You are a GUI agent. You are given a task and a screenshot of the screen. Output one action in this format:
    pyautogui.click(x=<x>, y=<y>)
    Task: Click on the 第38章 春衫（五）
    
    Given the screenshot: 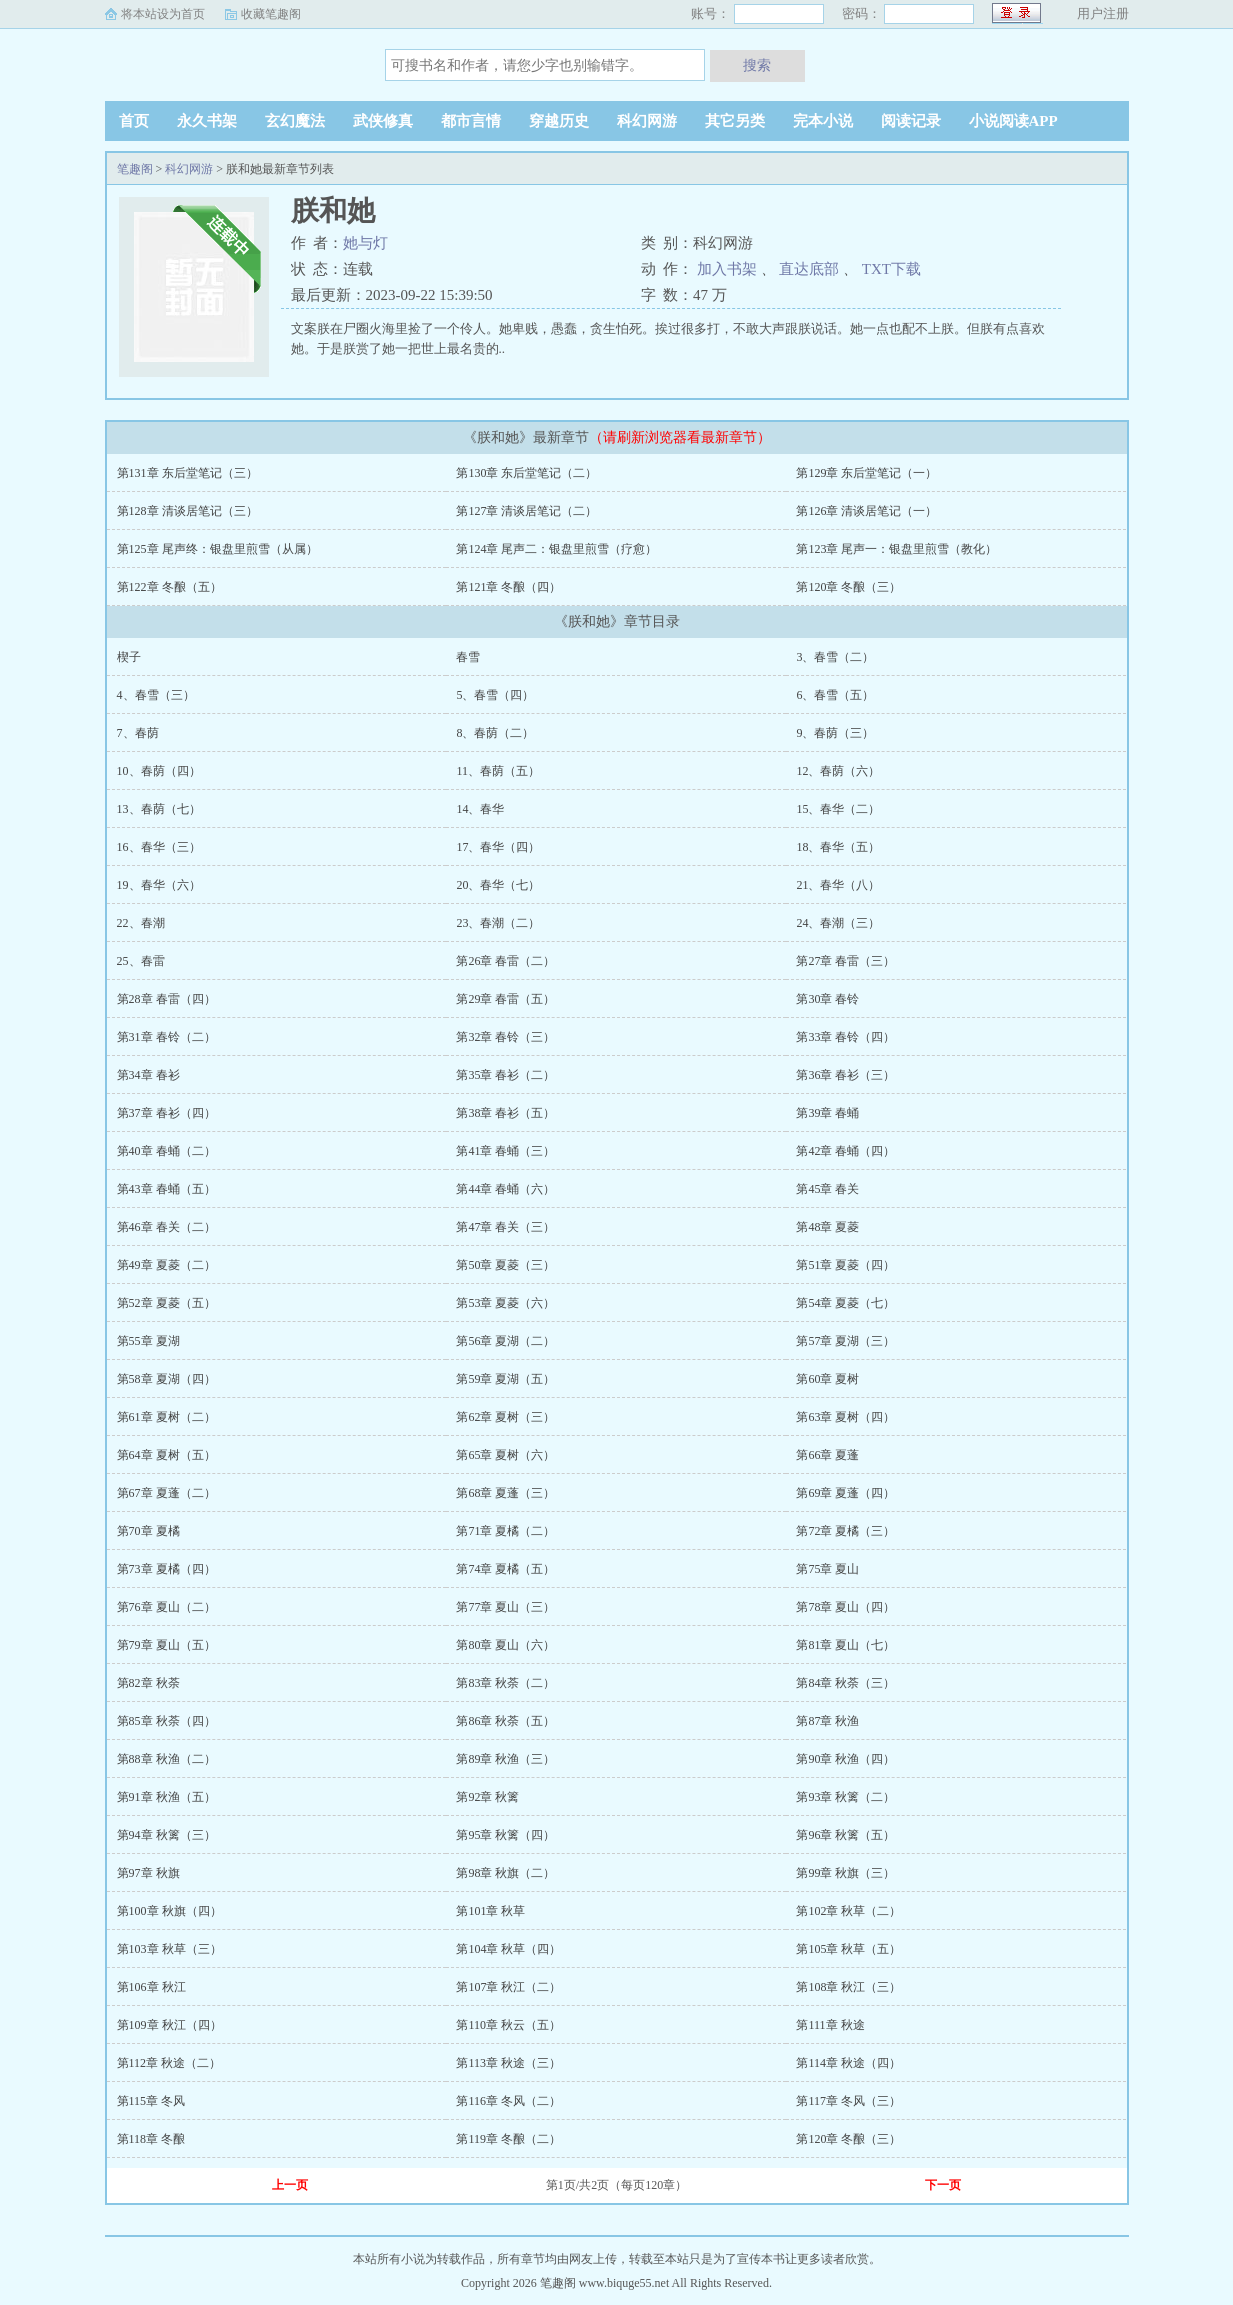 What is the action you would take?
    pyautogui.click(x=505, y=1113)
    